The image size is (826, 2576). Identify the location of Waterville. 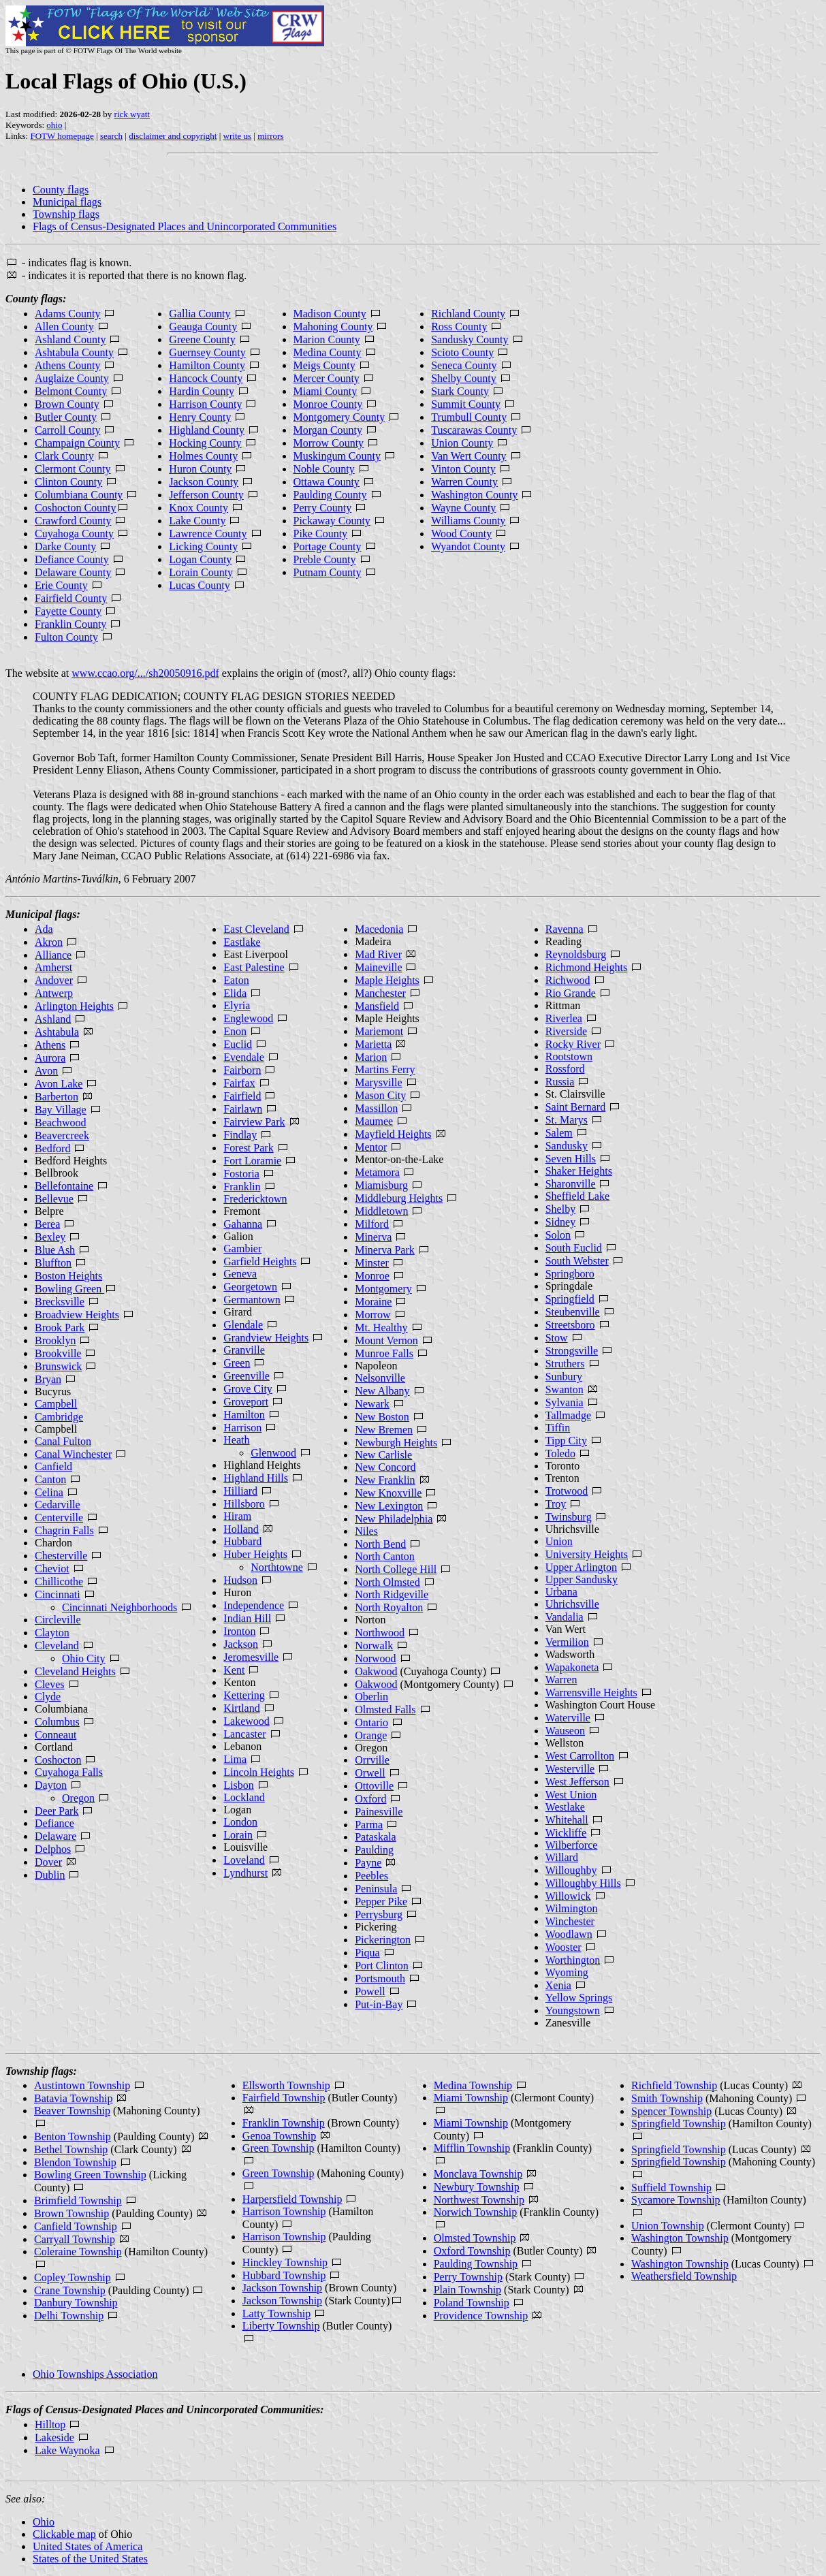
(567, 1717).